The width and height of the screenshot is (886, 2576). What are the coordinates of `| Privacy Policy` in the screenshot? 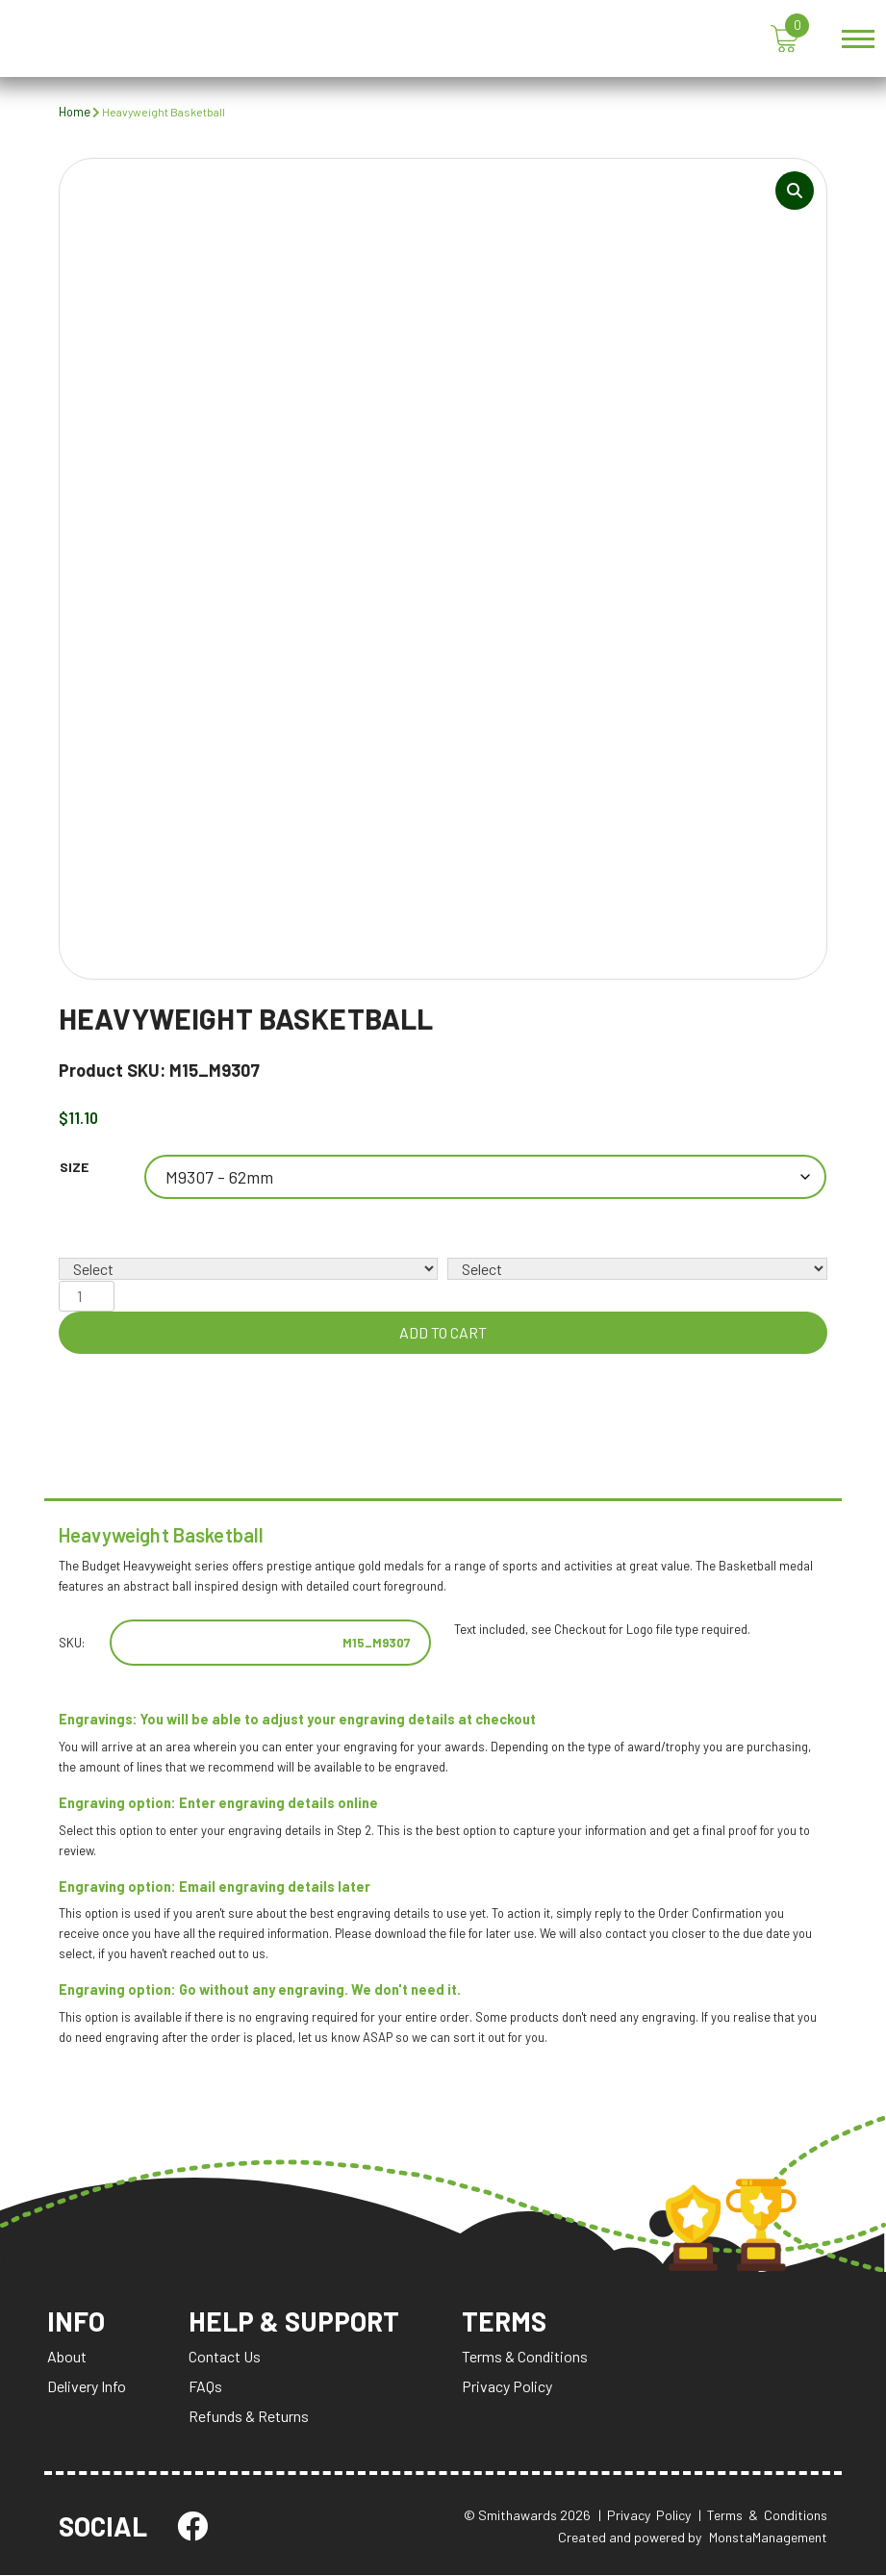 It's located at (644, 2517).